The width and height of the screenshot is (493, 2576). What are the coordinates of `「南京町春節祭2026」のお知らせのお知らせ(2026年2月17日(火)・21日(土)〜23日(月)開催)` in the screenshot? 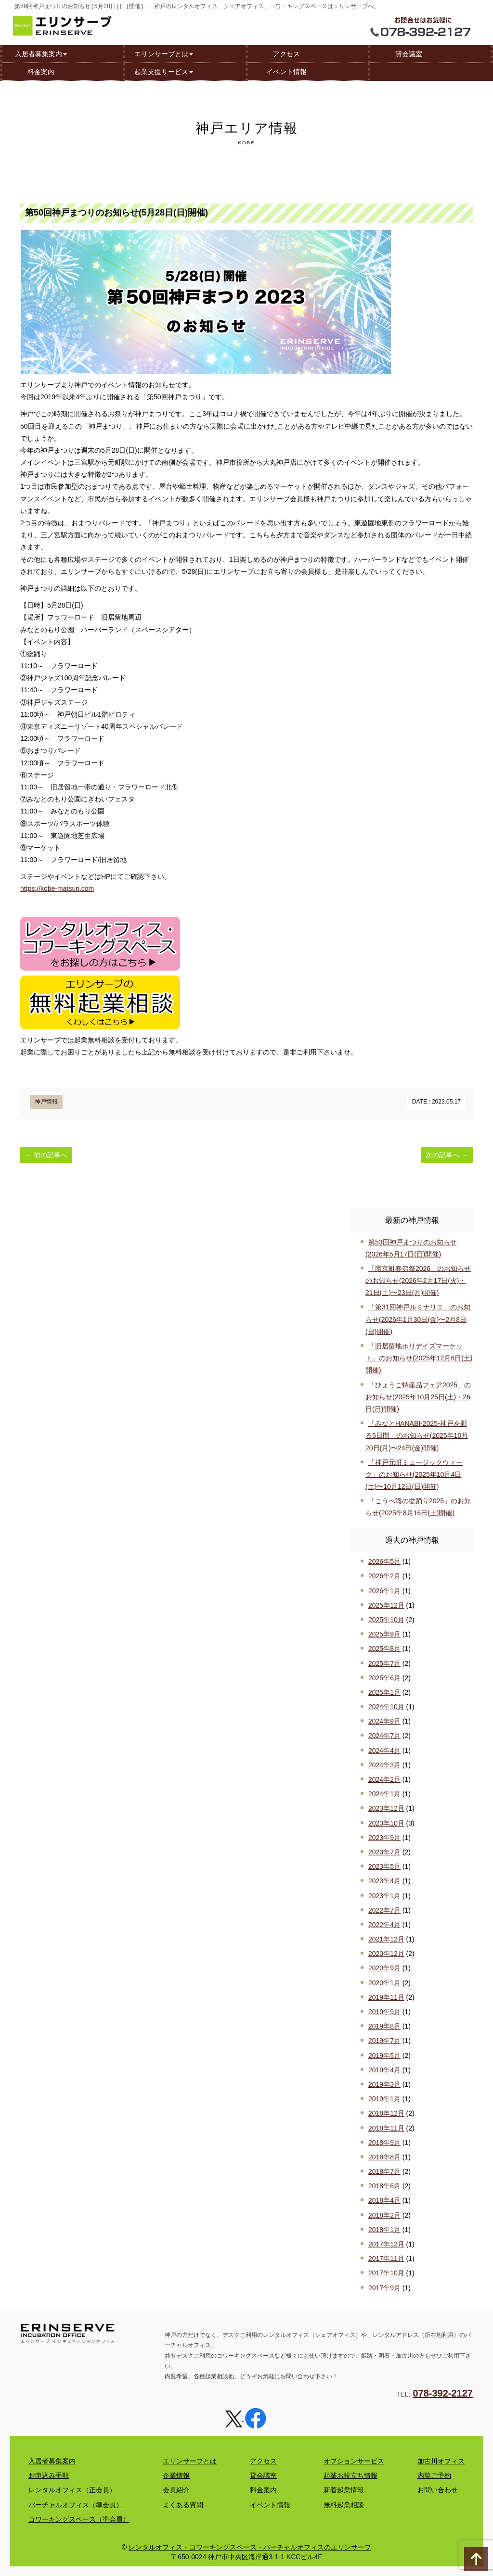 It's located at (418, 1280).